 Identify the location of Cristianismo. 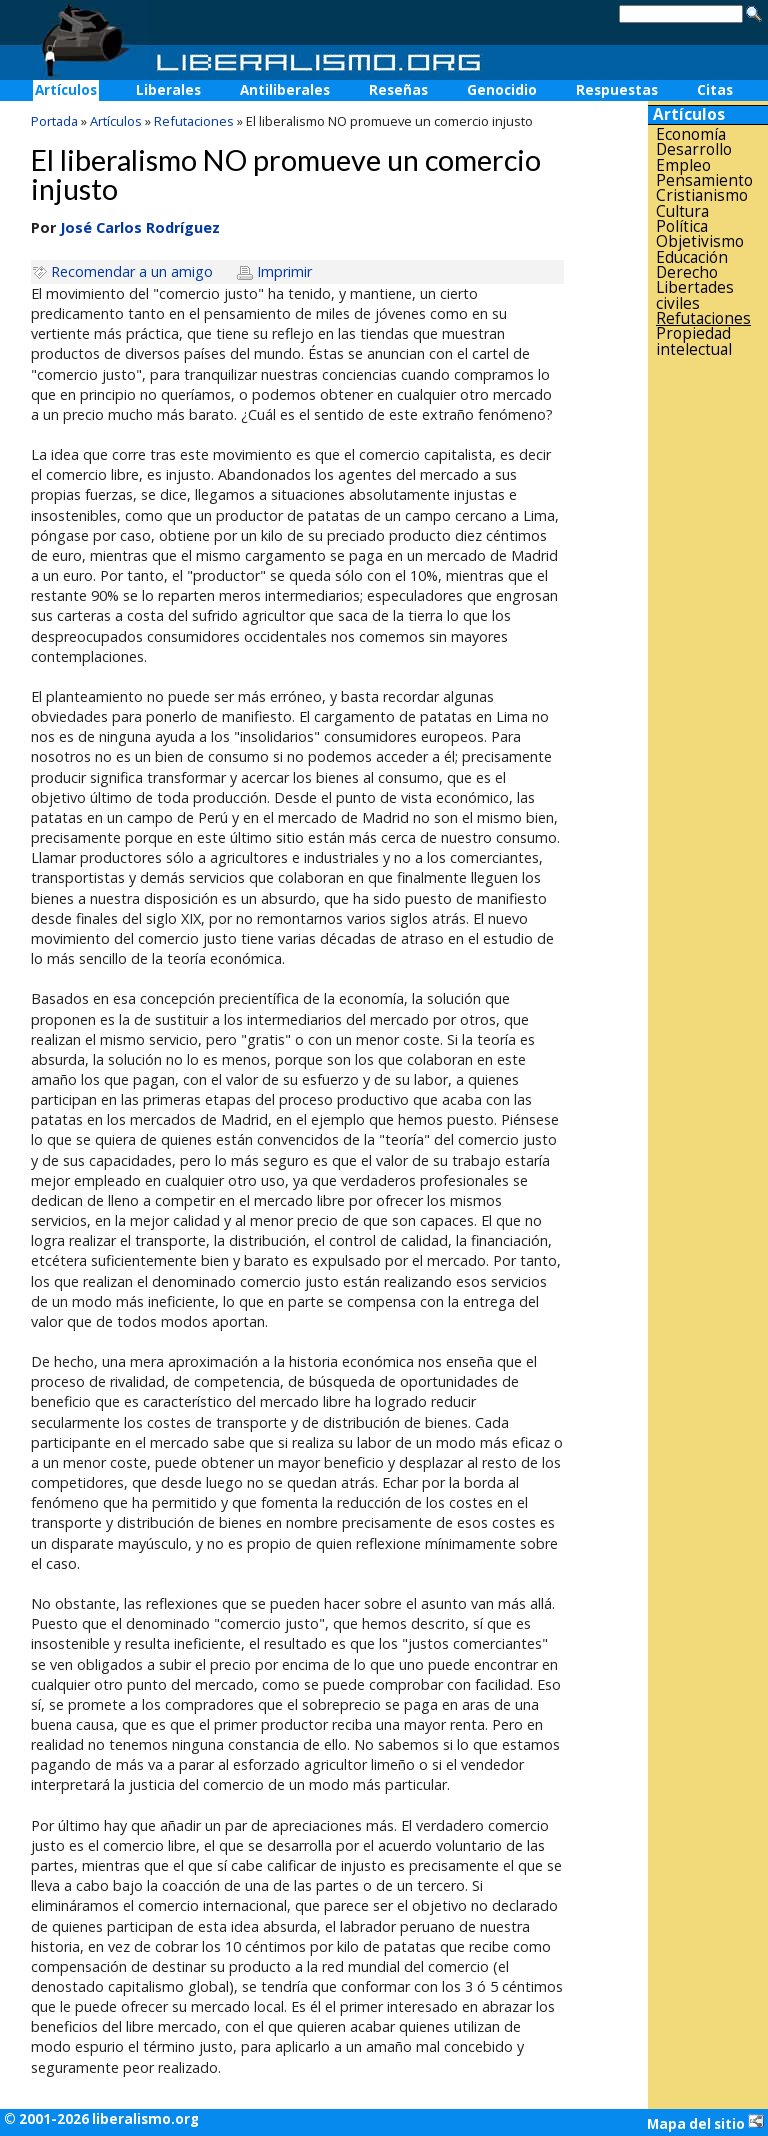
(702, 195).